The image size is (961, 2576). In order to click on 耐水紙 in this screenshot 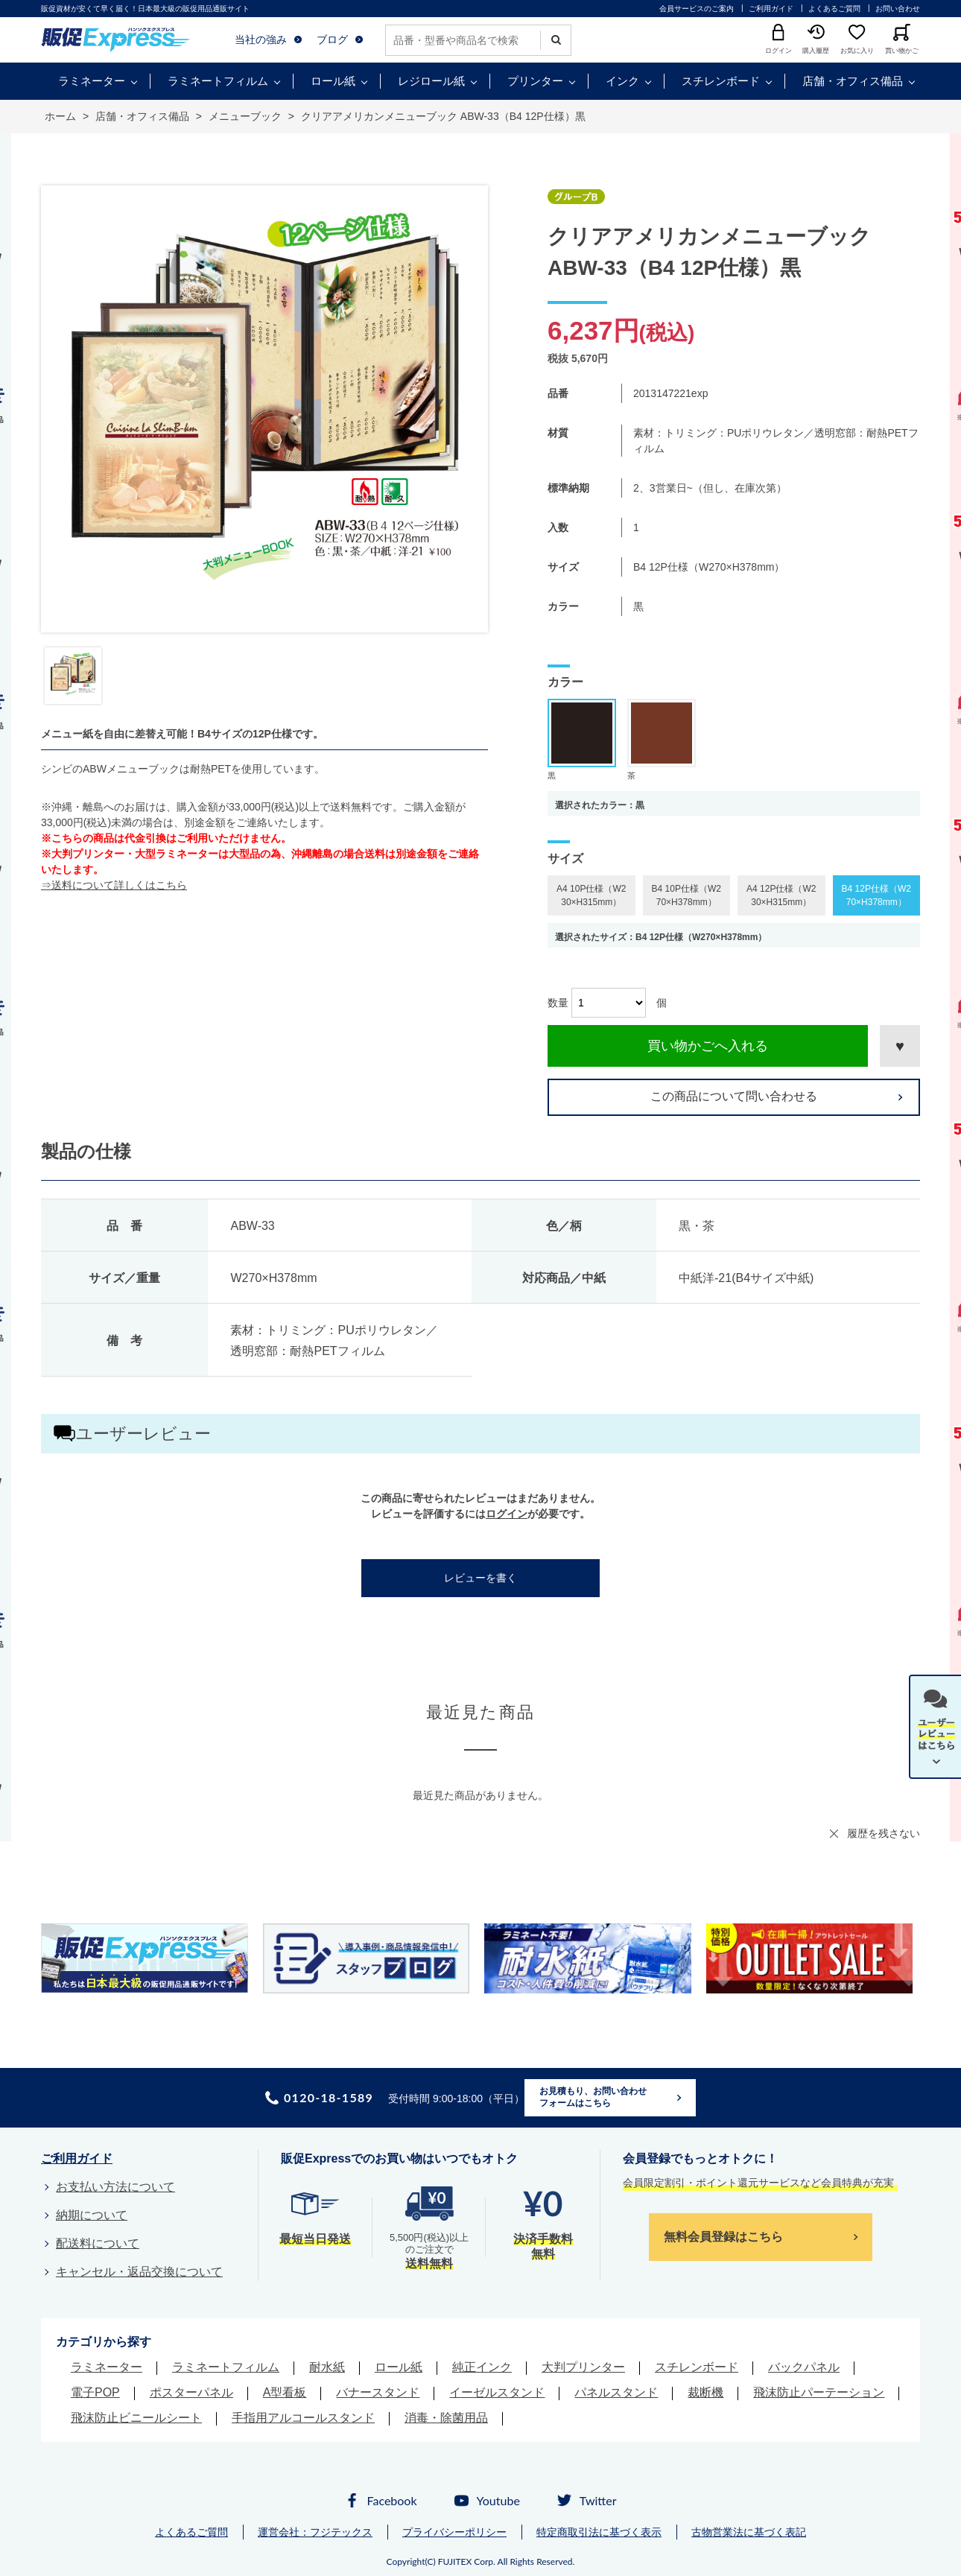, I will do `click(327, 2367)`.